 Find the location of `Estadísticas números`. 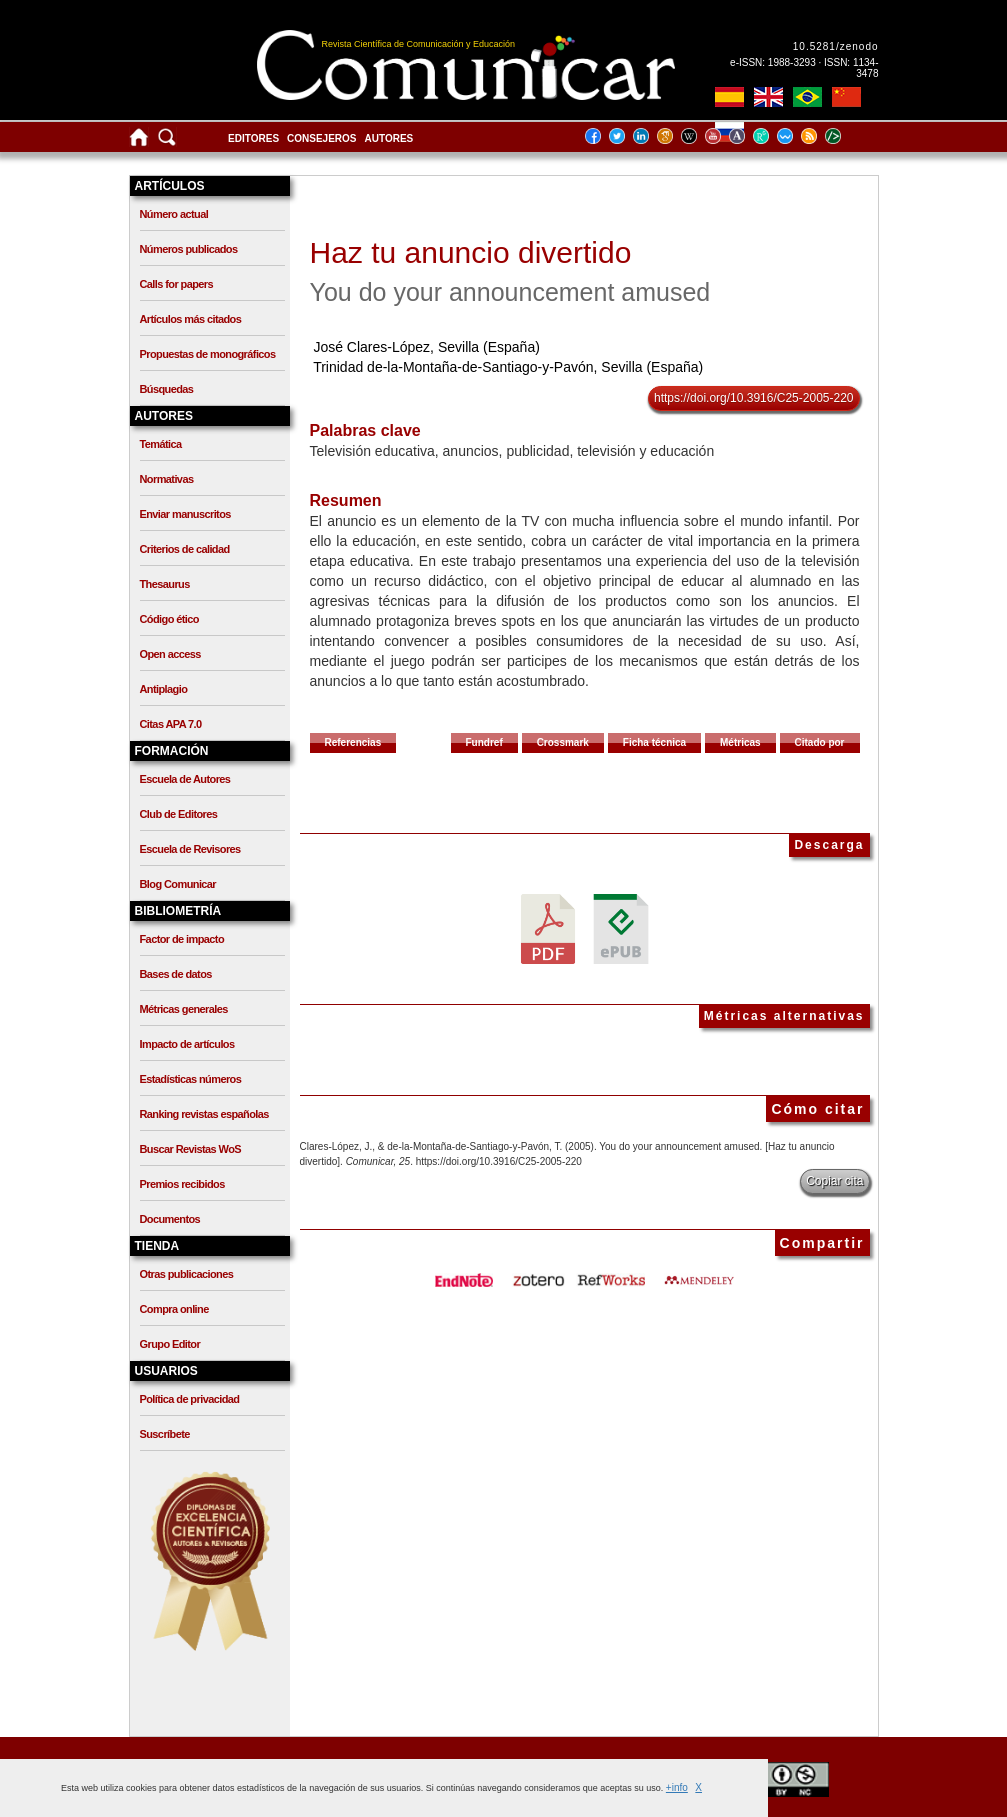

Estadísticas números is located at coordinates (191, 1079).